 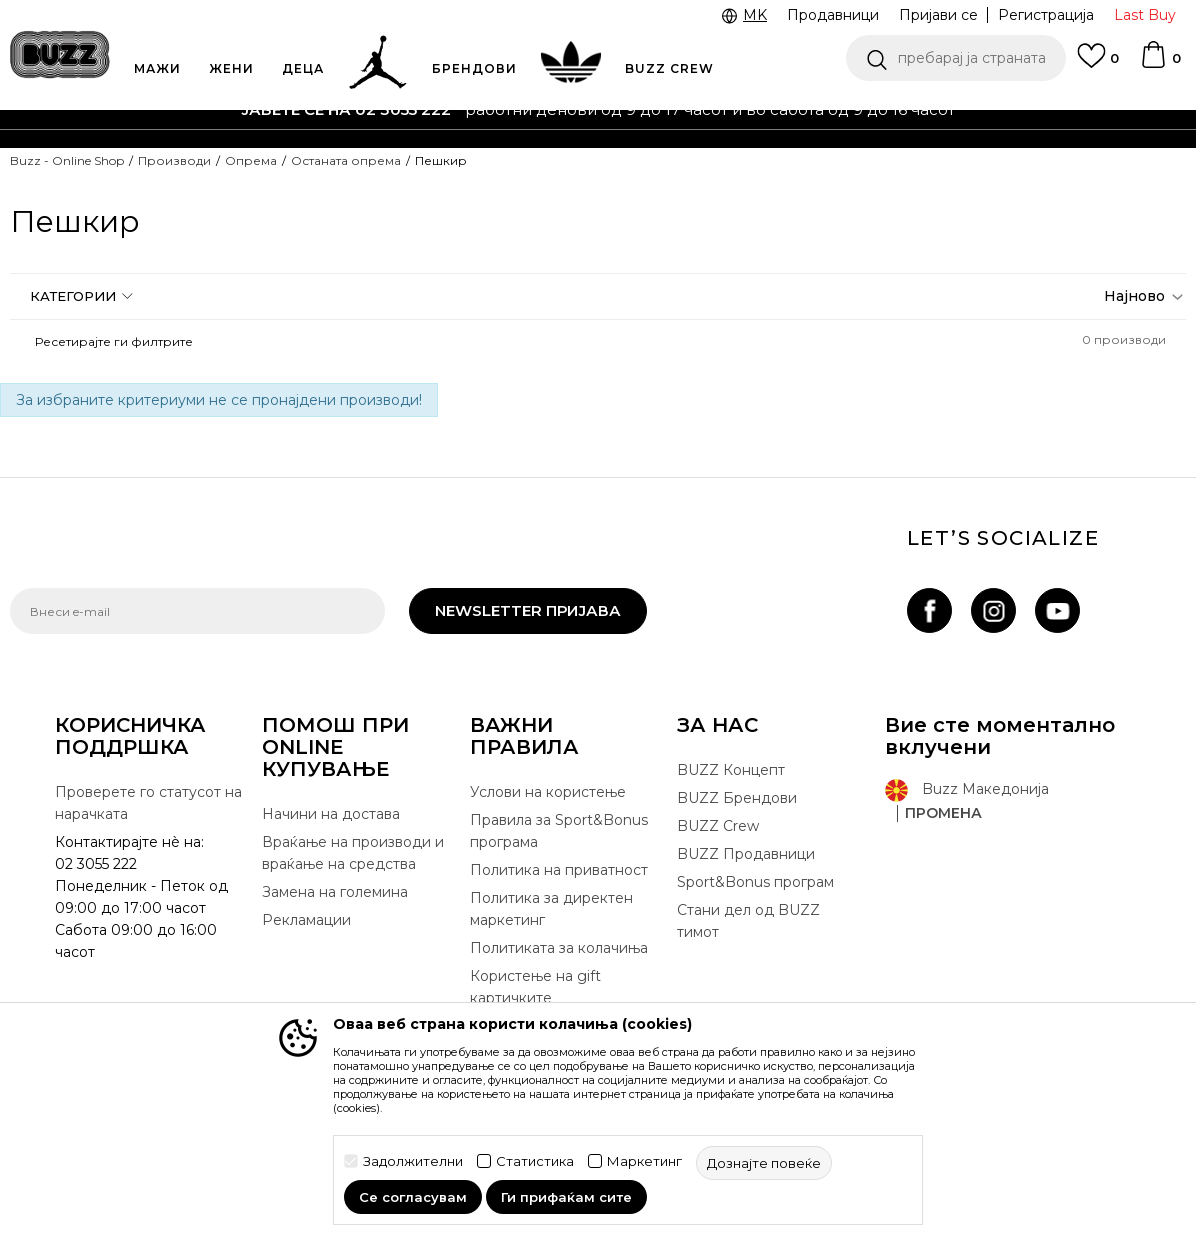 What do you see at coordinates (598, 110) in the screenshot?
I see `[option]` at bounding box center [598, 110].